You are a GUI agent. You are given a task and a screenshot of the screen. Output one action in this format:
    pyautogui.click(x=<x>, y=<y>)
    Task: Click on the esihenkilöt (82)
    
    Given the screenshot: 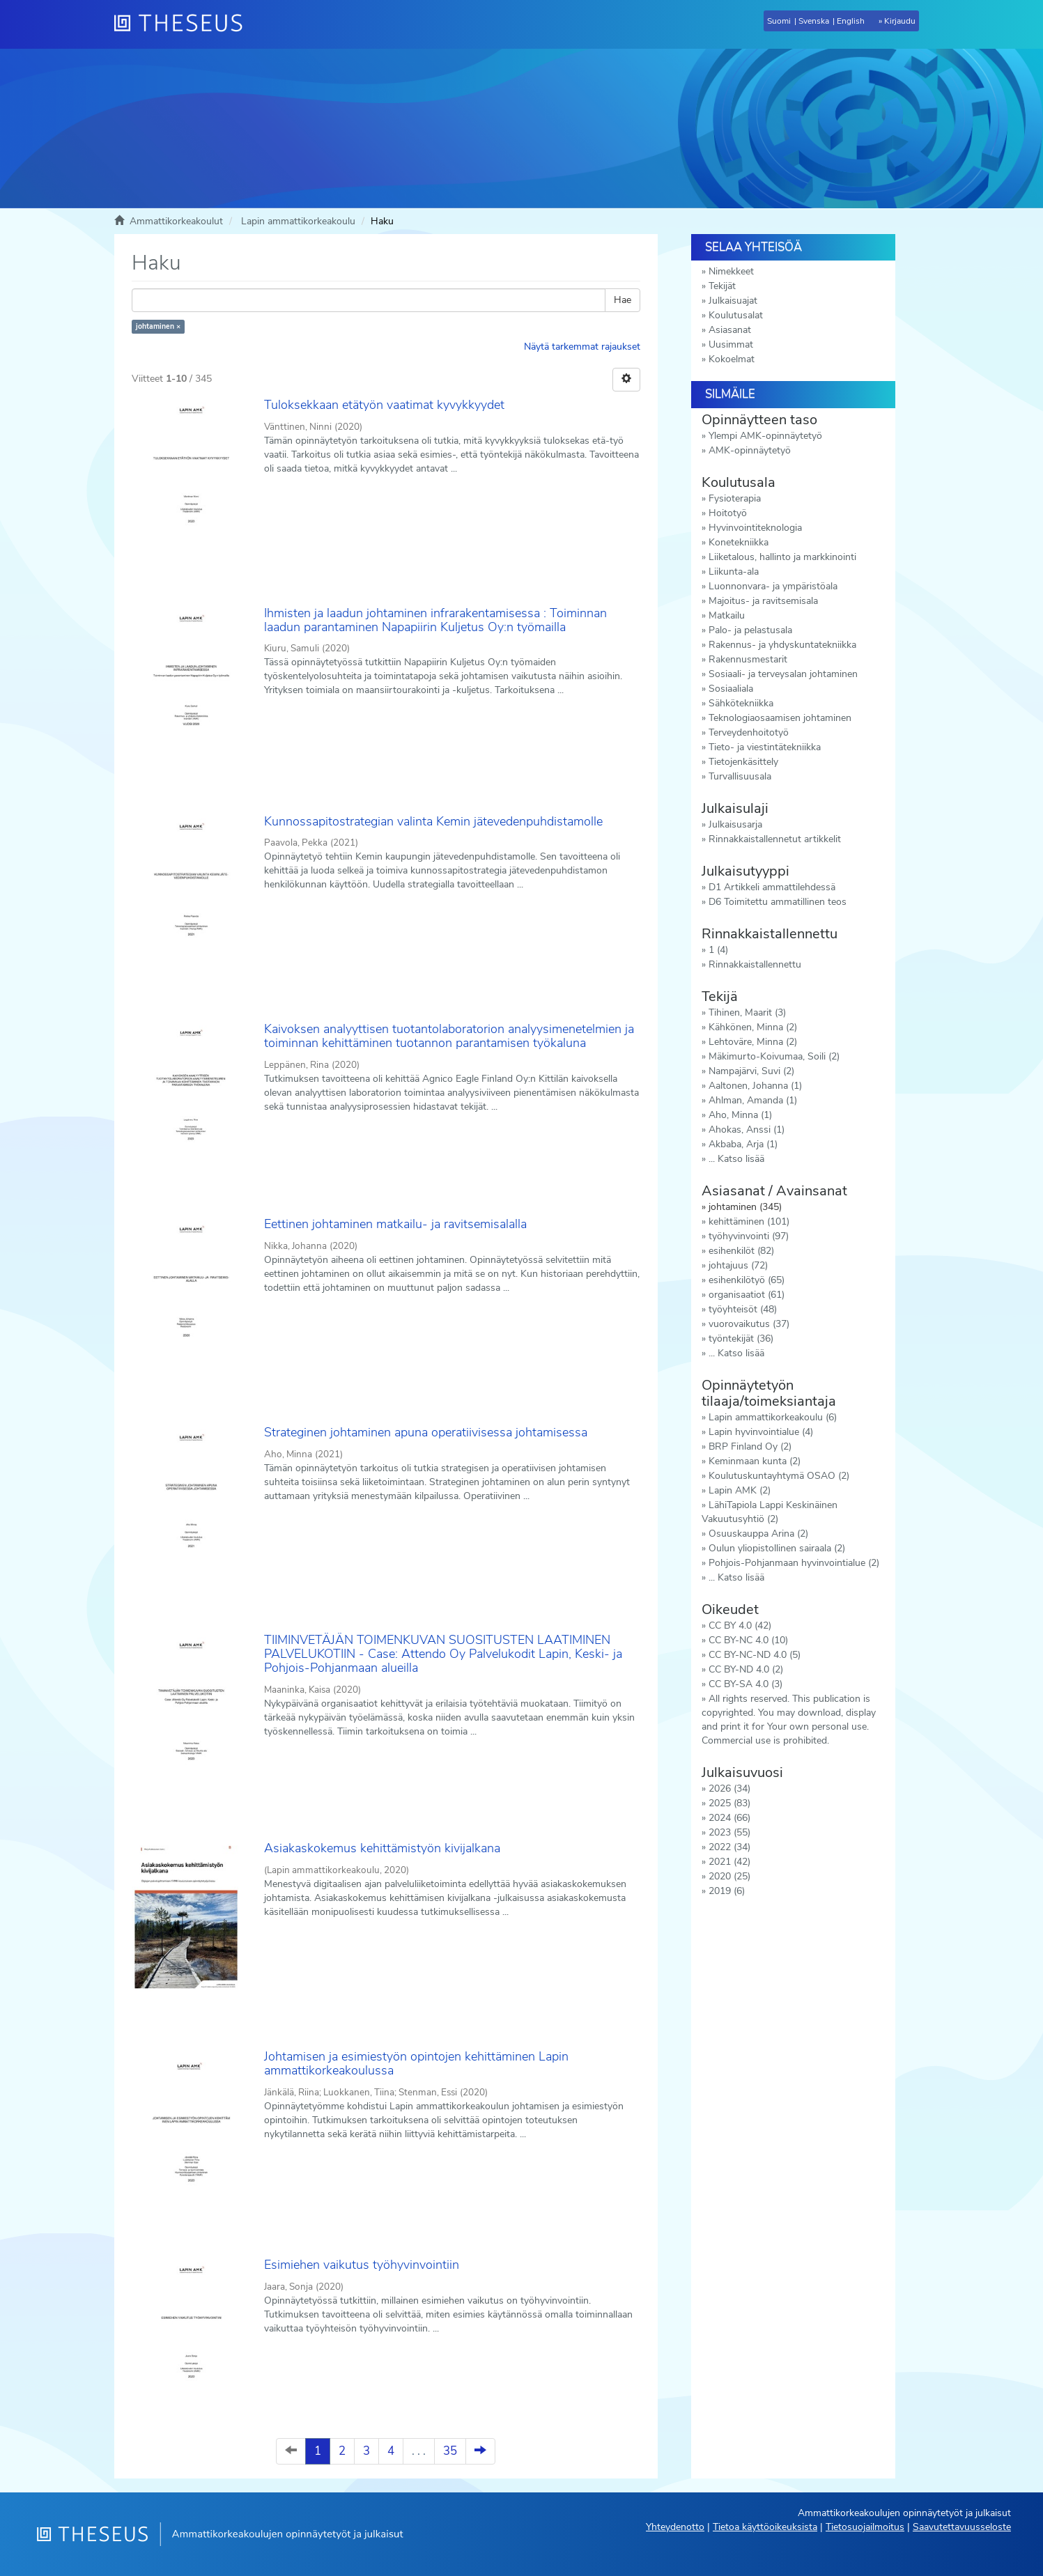 What is the action you would take?
    pyautogui.click(x=741, y=1250)
    